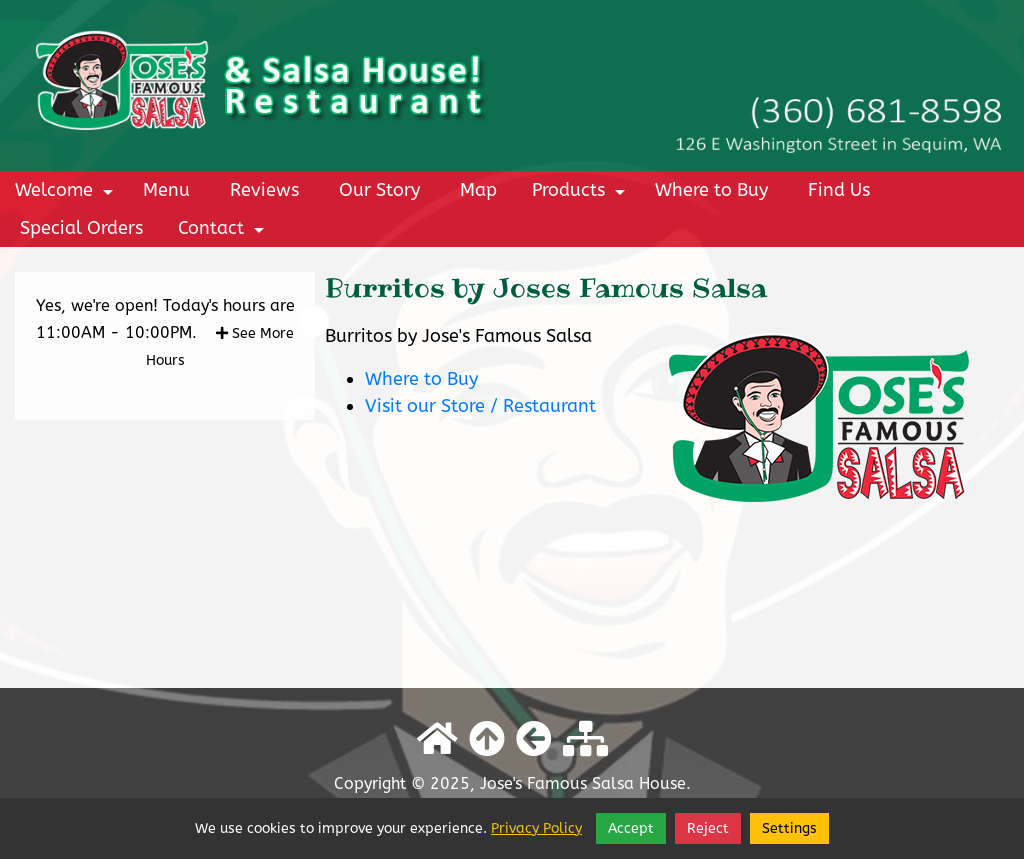 The height and width of the screenshot is (859, 1024). I want to click on Map, so click(478, 190).